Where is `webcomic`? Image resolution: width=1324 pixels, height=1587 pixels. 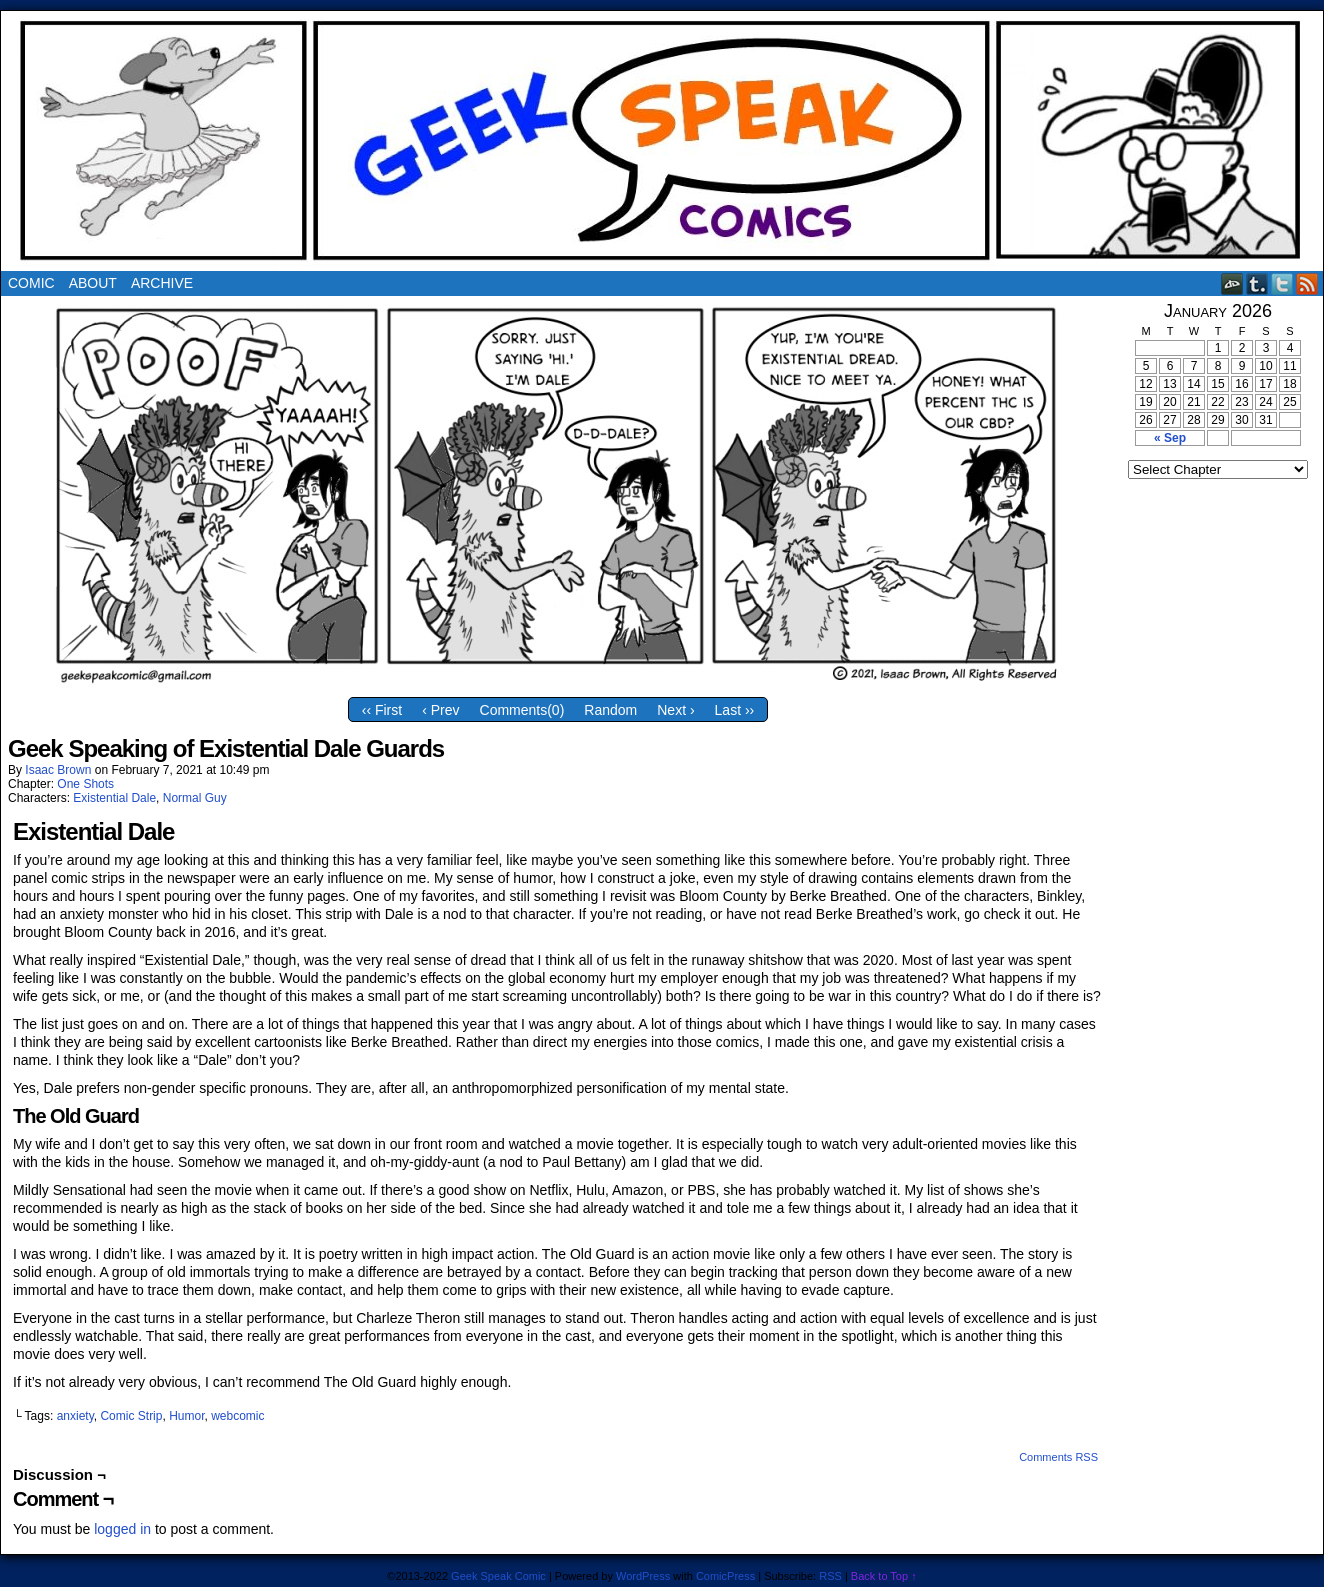
webcomic is located at coordinates (237, 1416).